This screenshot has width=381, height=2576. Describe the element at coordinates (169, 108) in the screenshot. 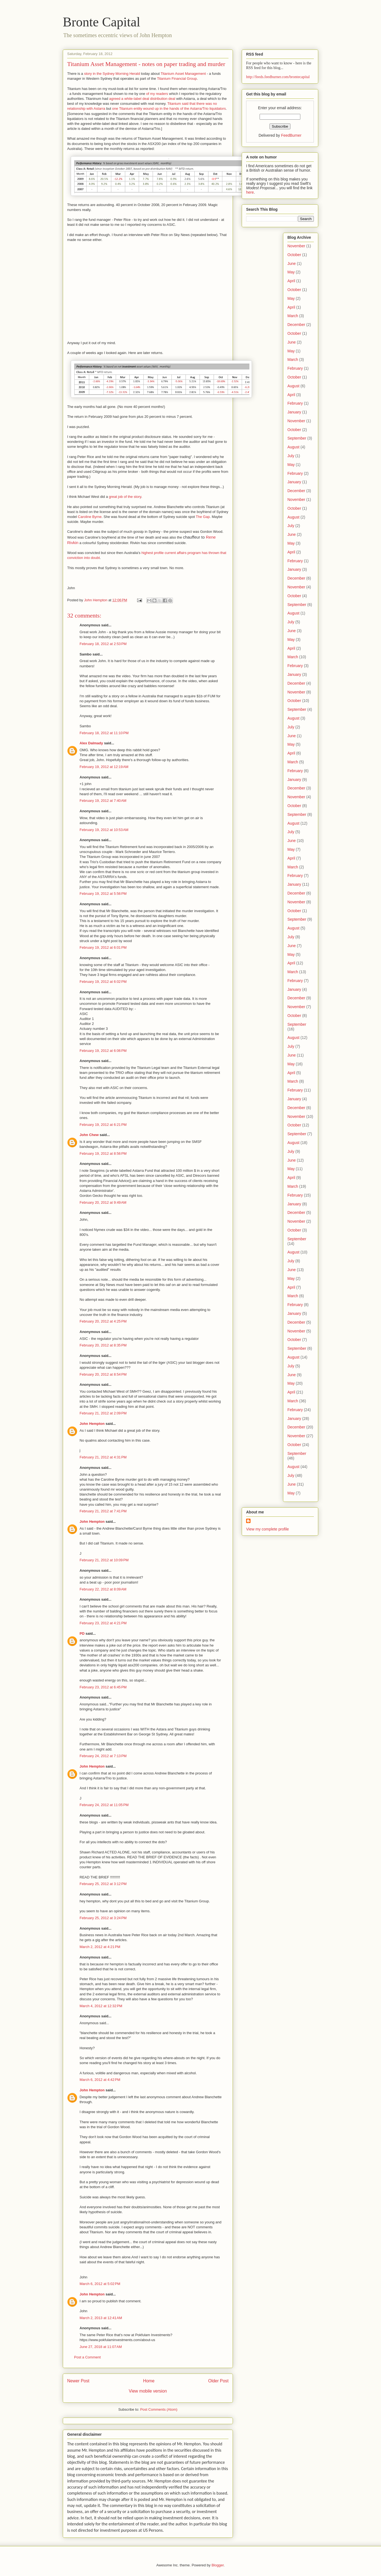

I see `one Titanium entity wound up in the hands of the Astarra/Trio liquidators` at that location.